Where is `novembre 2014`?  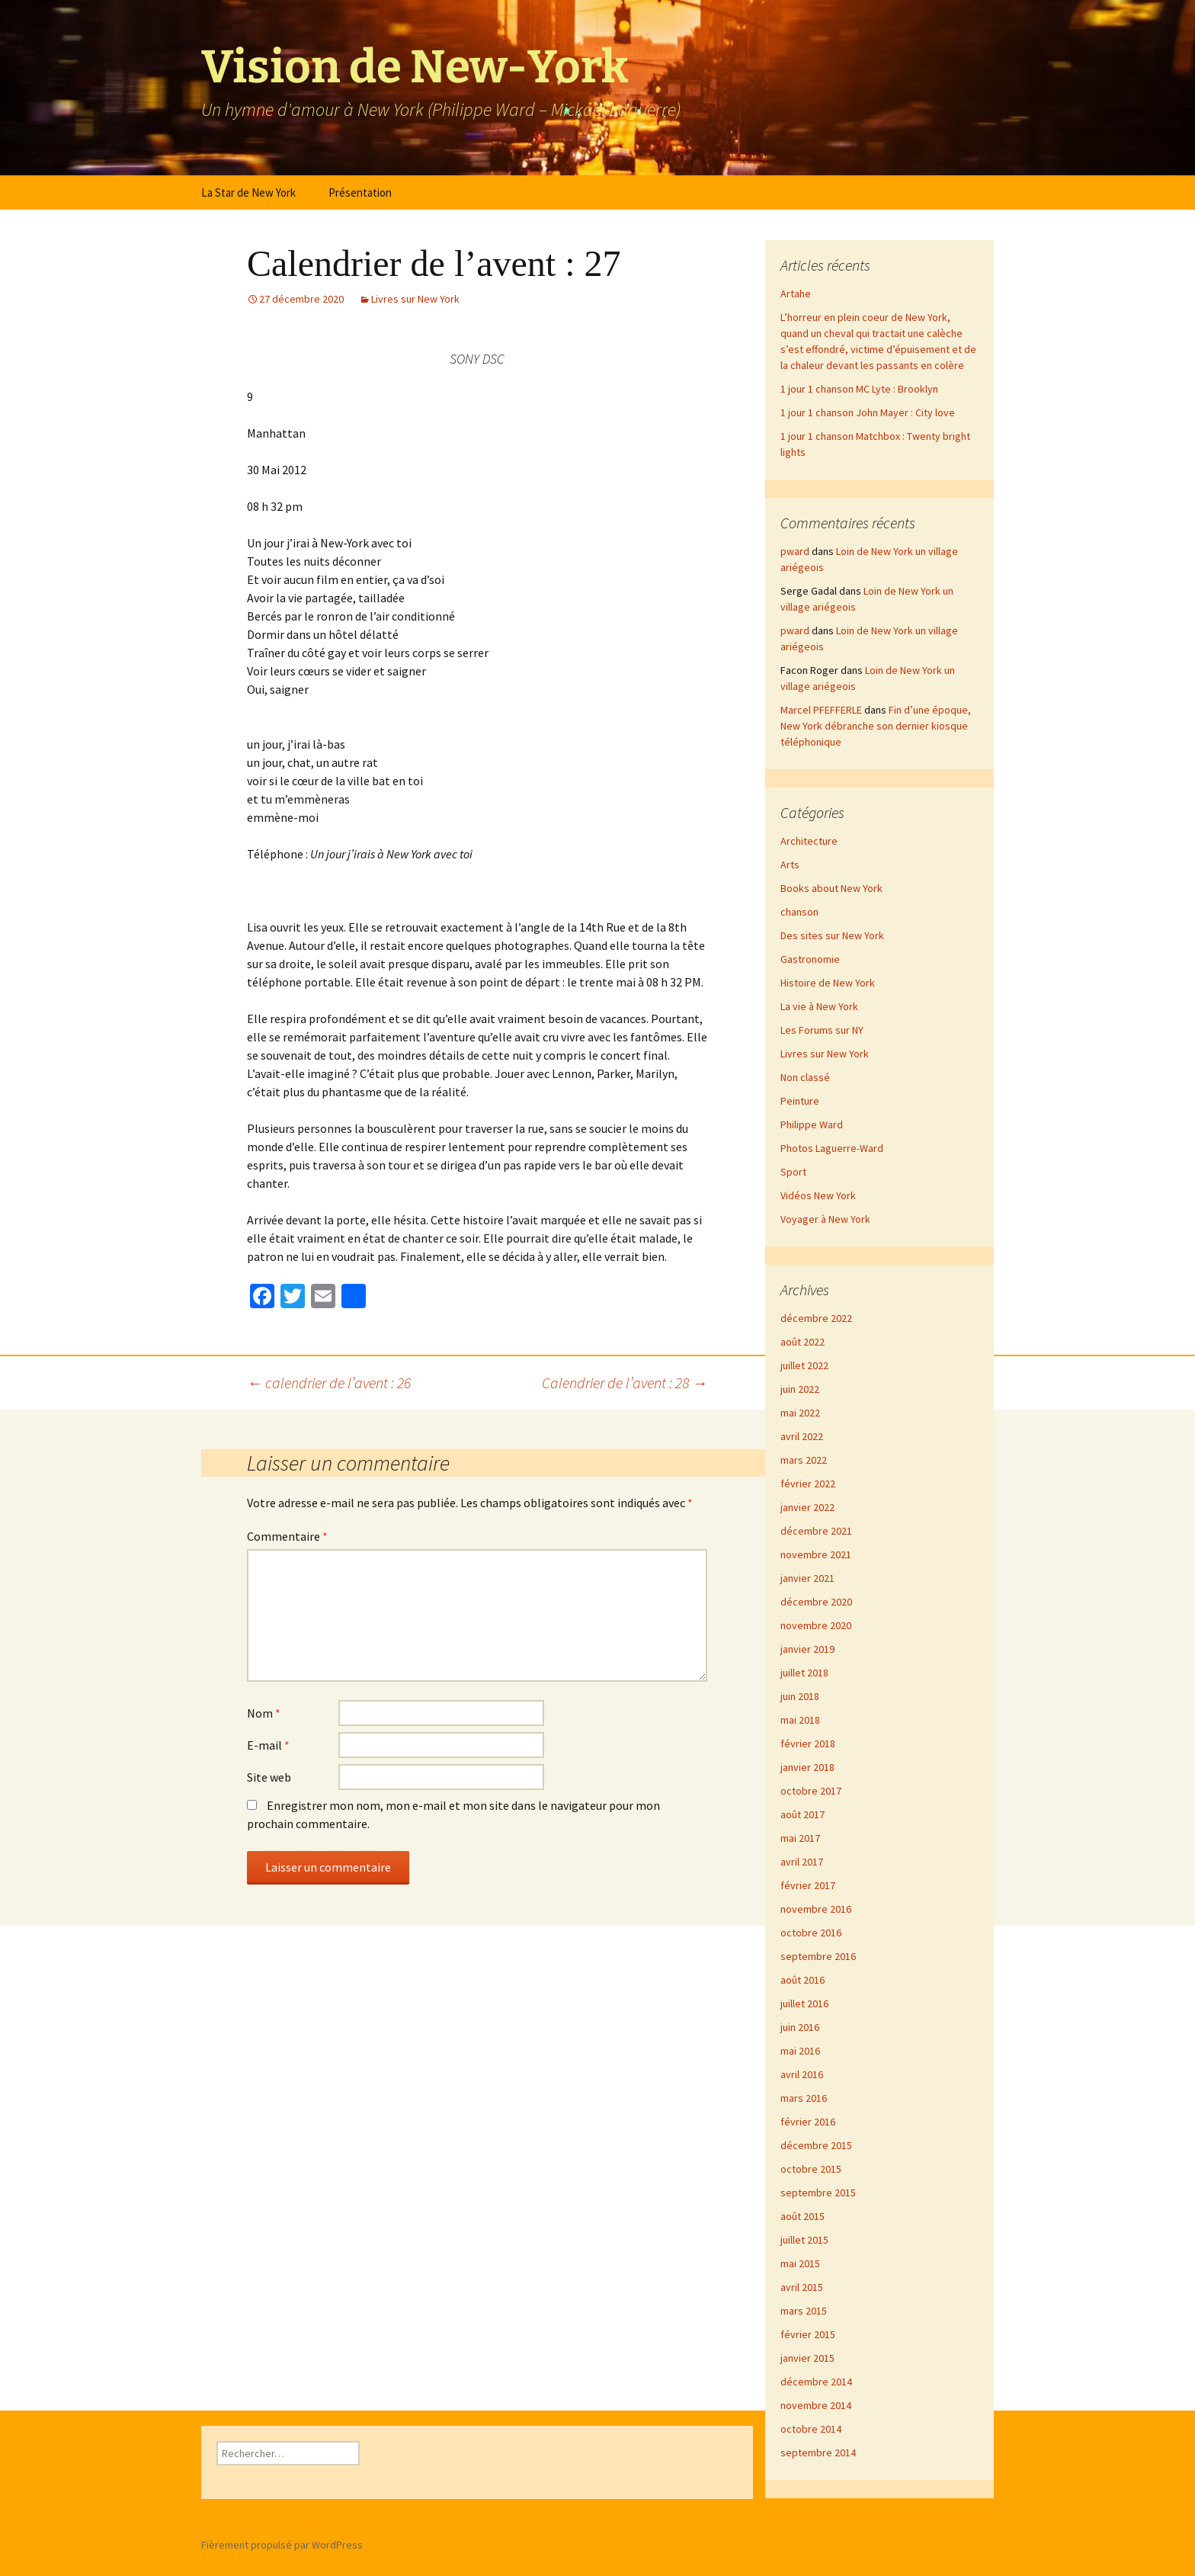 novembre 2014 is located at coordinates (815, 2405).